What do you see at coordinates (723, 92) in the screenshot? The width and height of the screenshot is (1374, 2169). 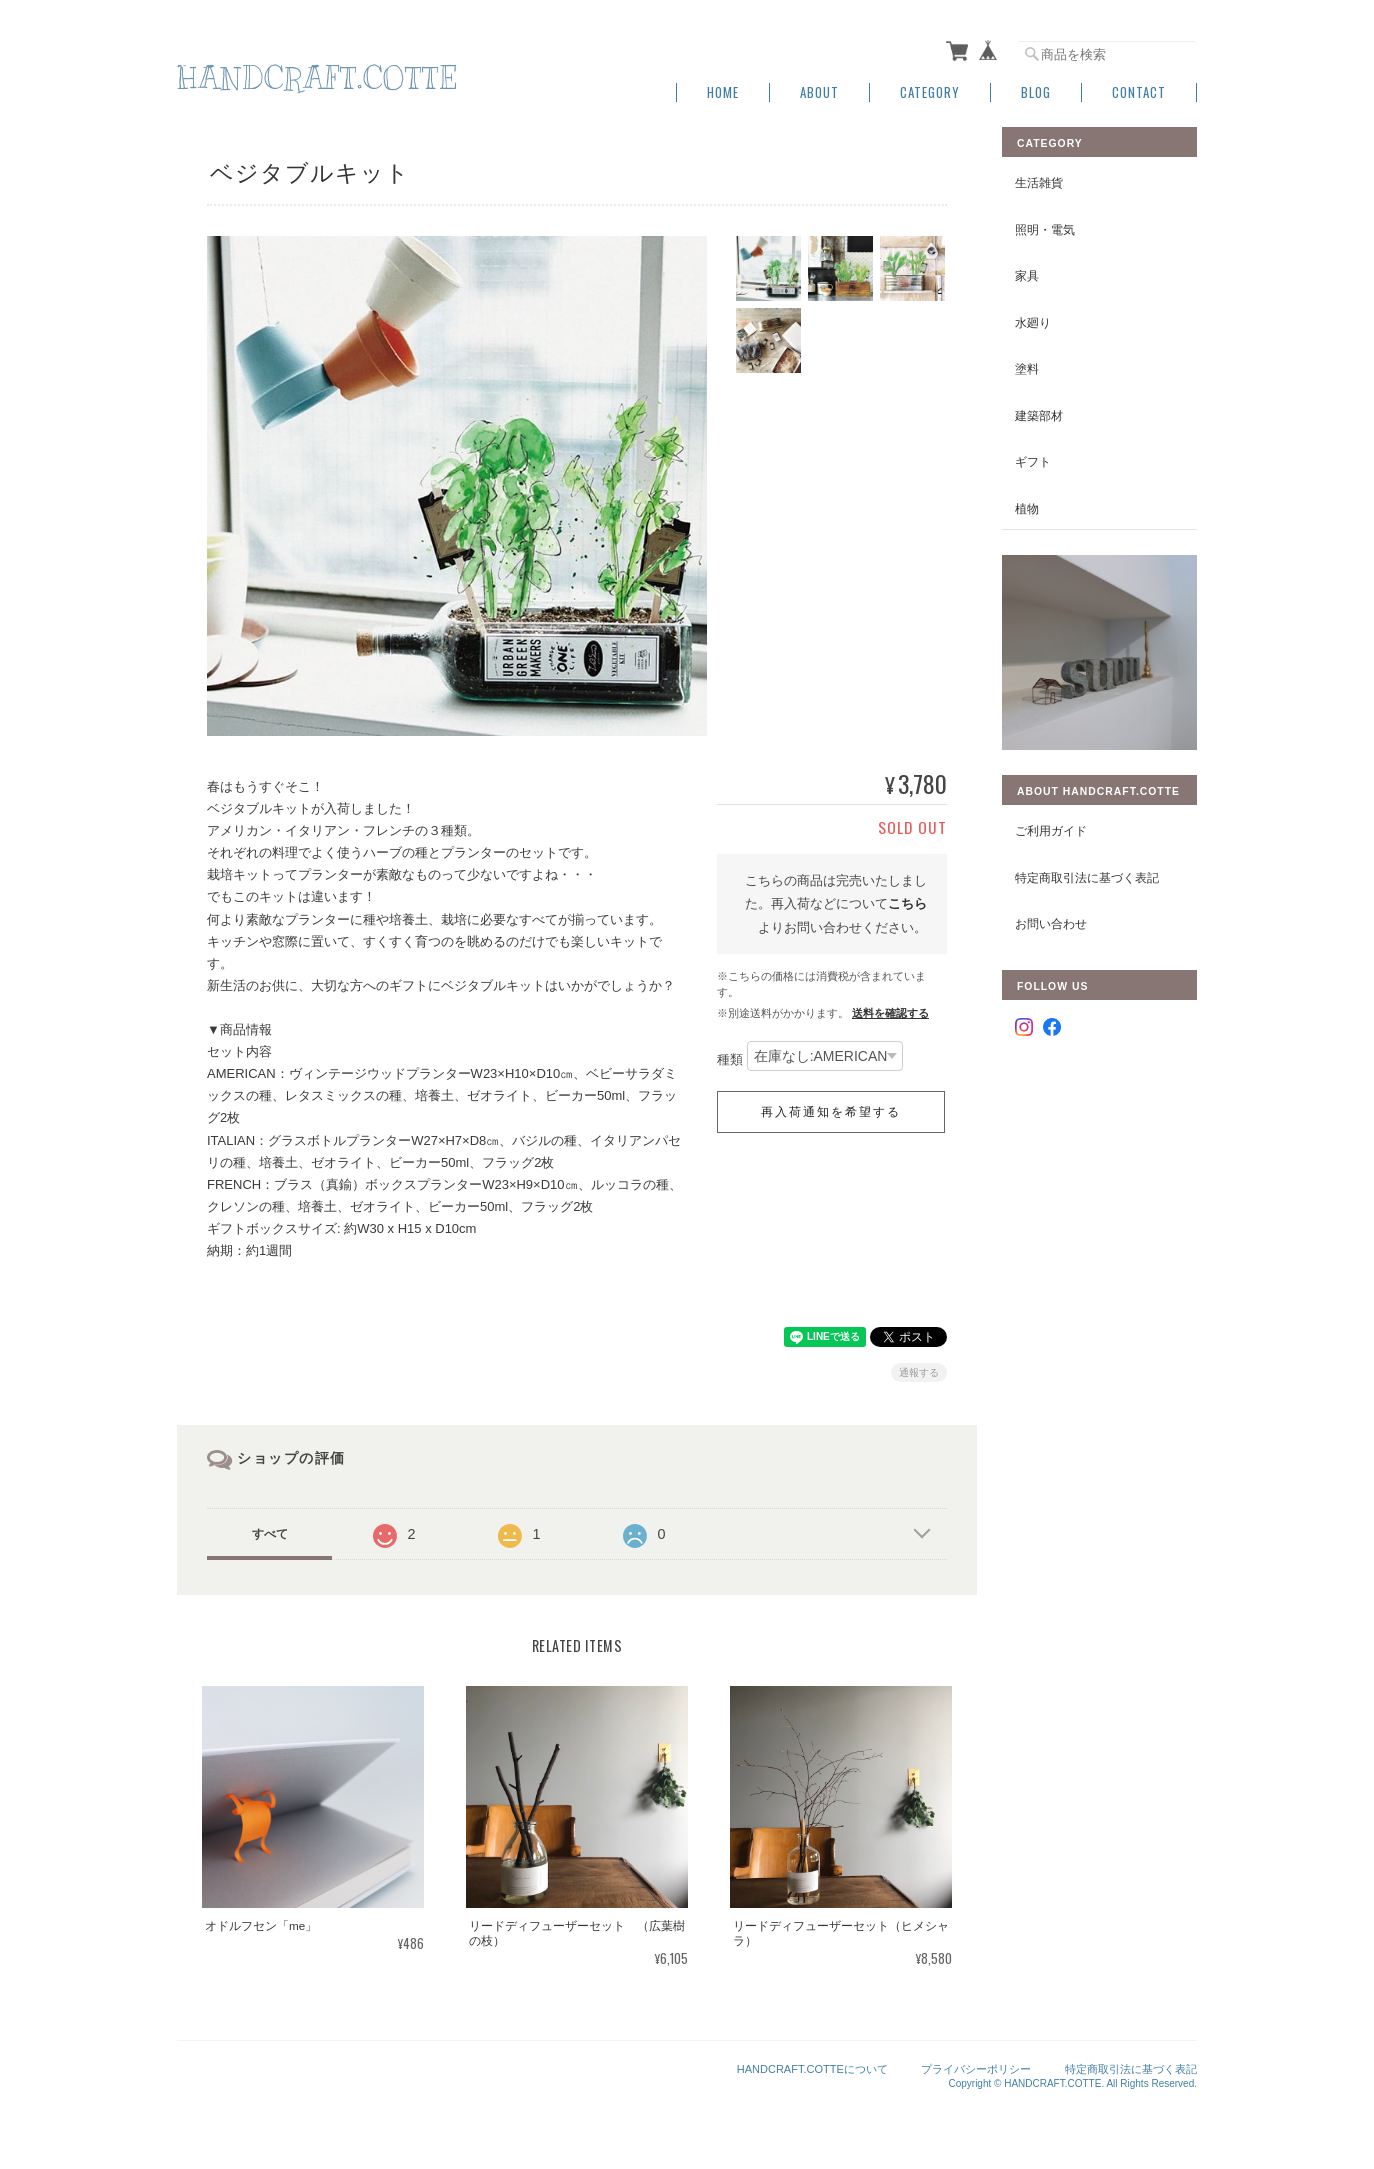 I see `Home` at bounding box center [723, 92].